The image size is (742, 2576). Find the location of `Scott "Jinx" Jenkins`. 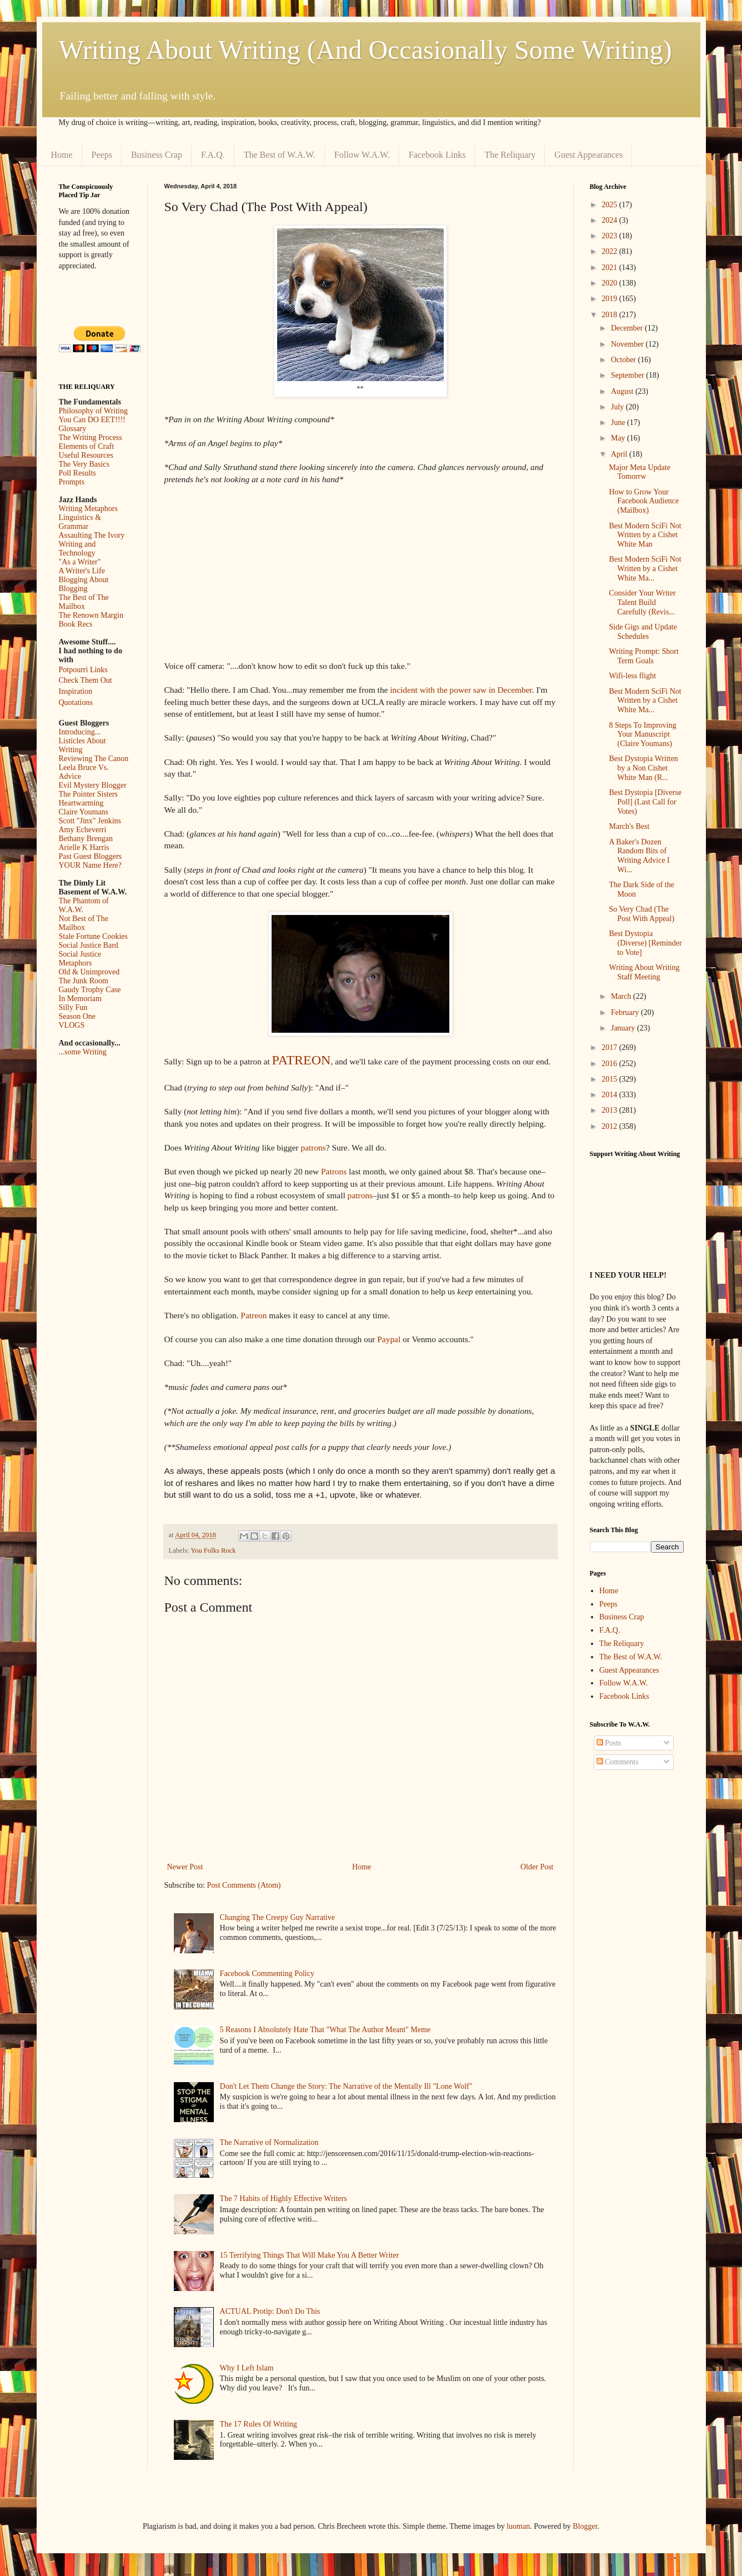

Scott "Jinx" Jenkins is located at coordinates (90, 821).